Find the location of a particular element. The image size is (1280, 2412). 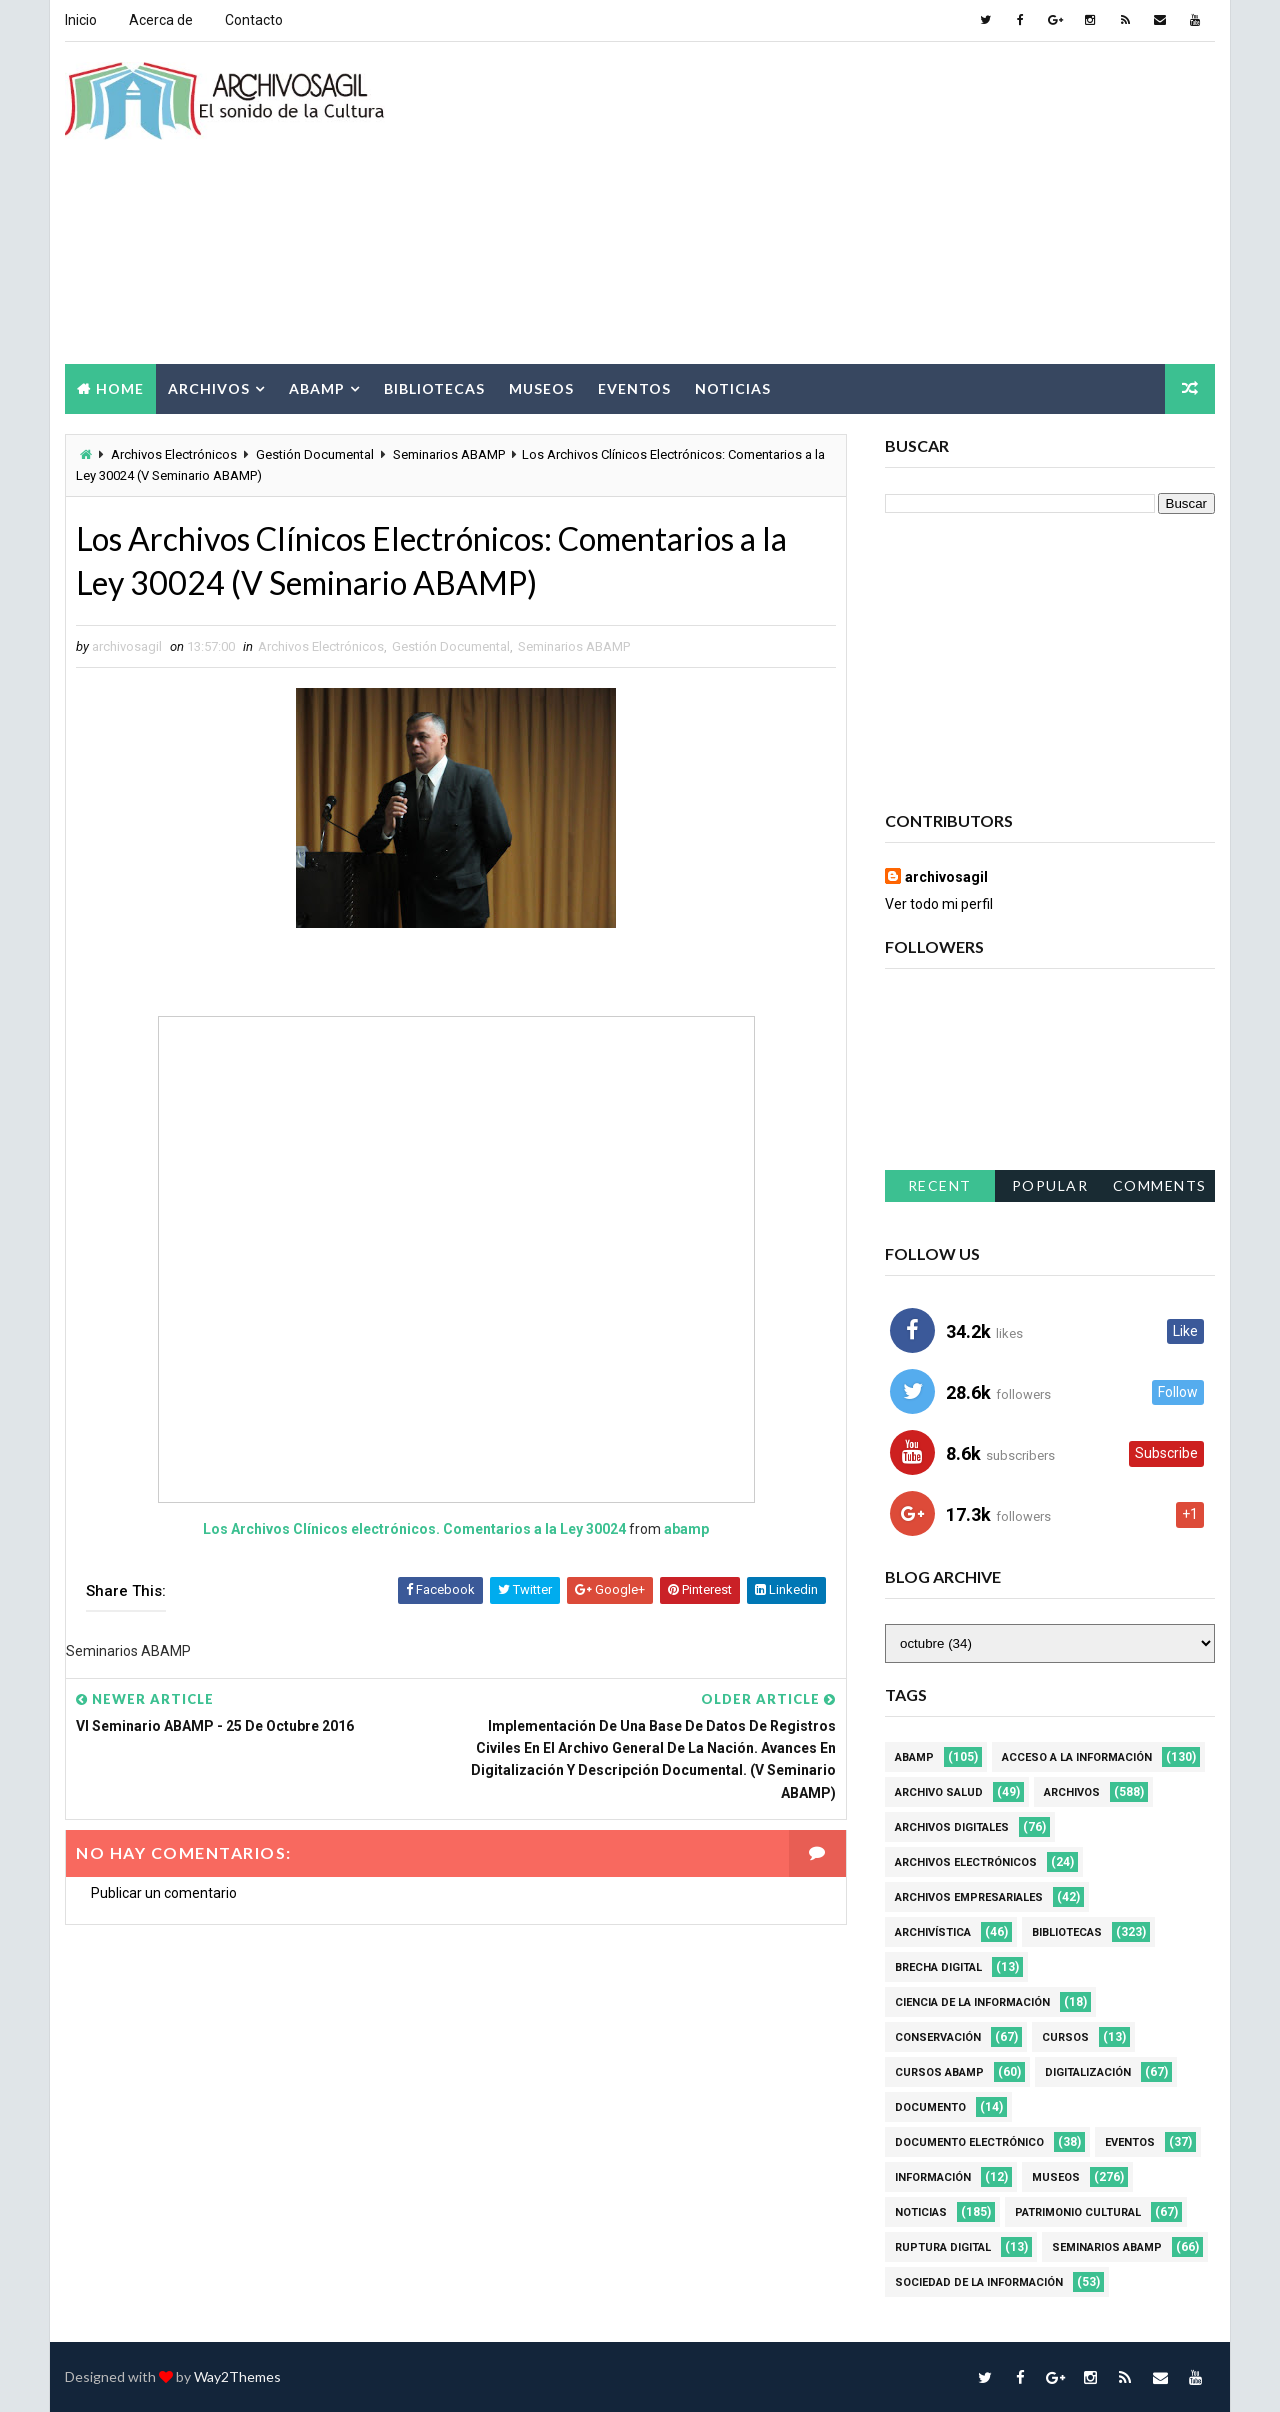

Archivística is located at coordinates (933, 1932).